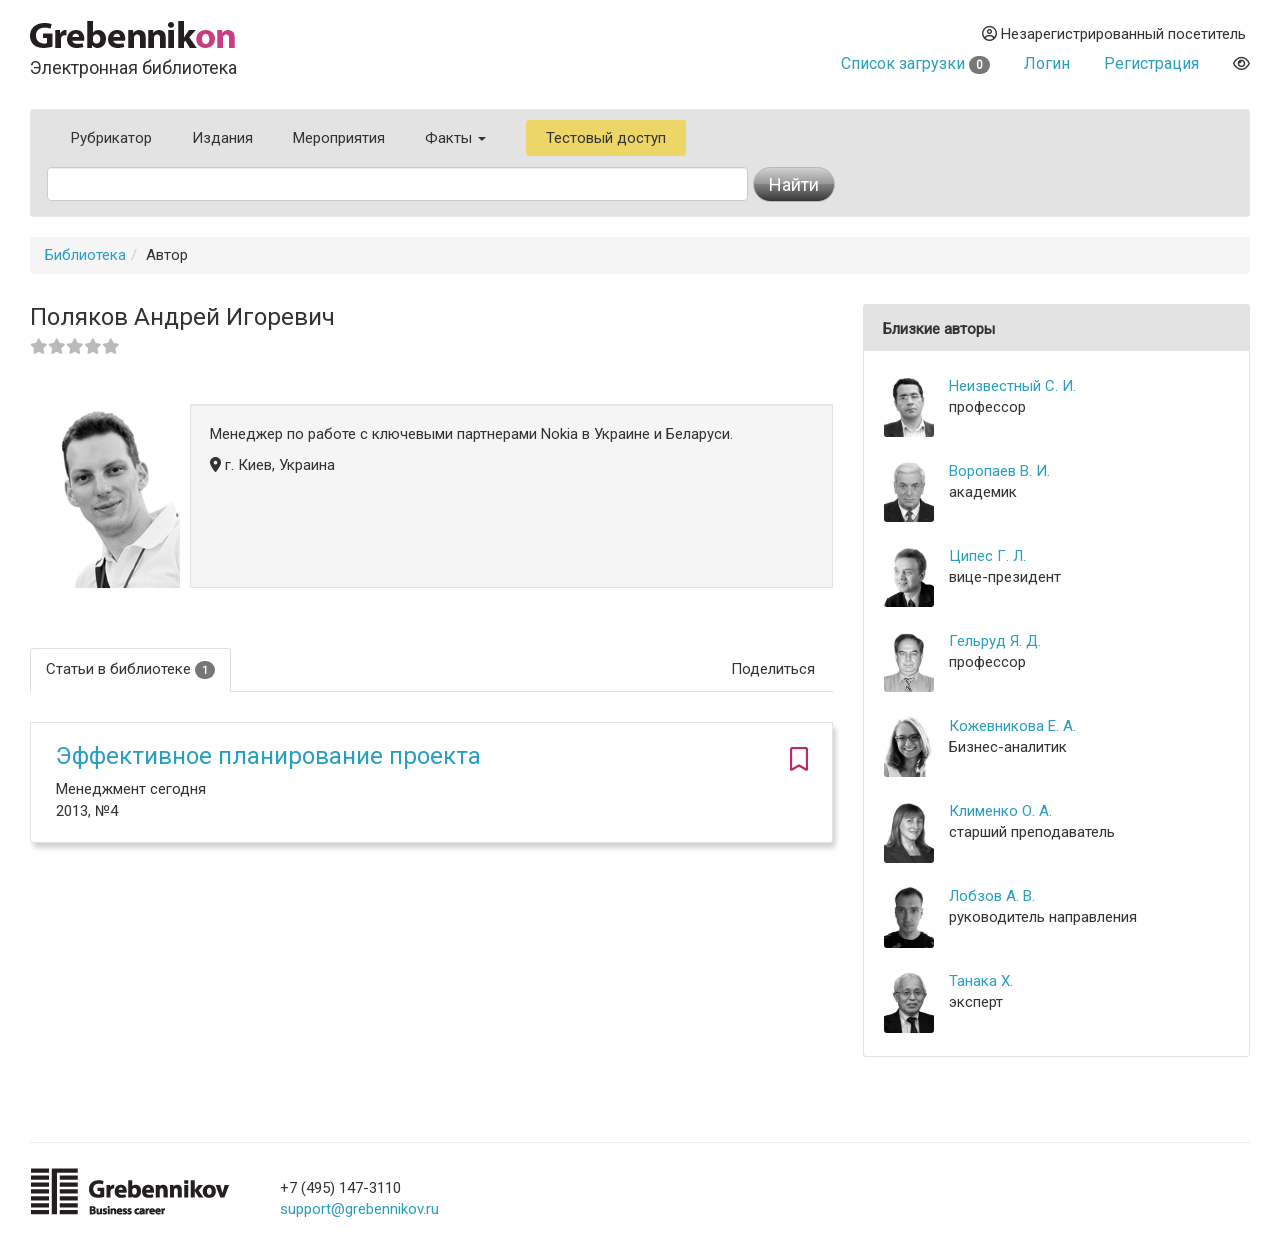  Describe the element at coordinates (359, 1209) in the screenshot. I see `support@grebennikov.ru` at that location.